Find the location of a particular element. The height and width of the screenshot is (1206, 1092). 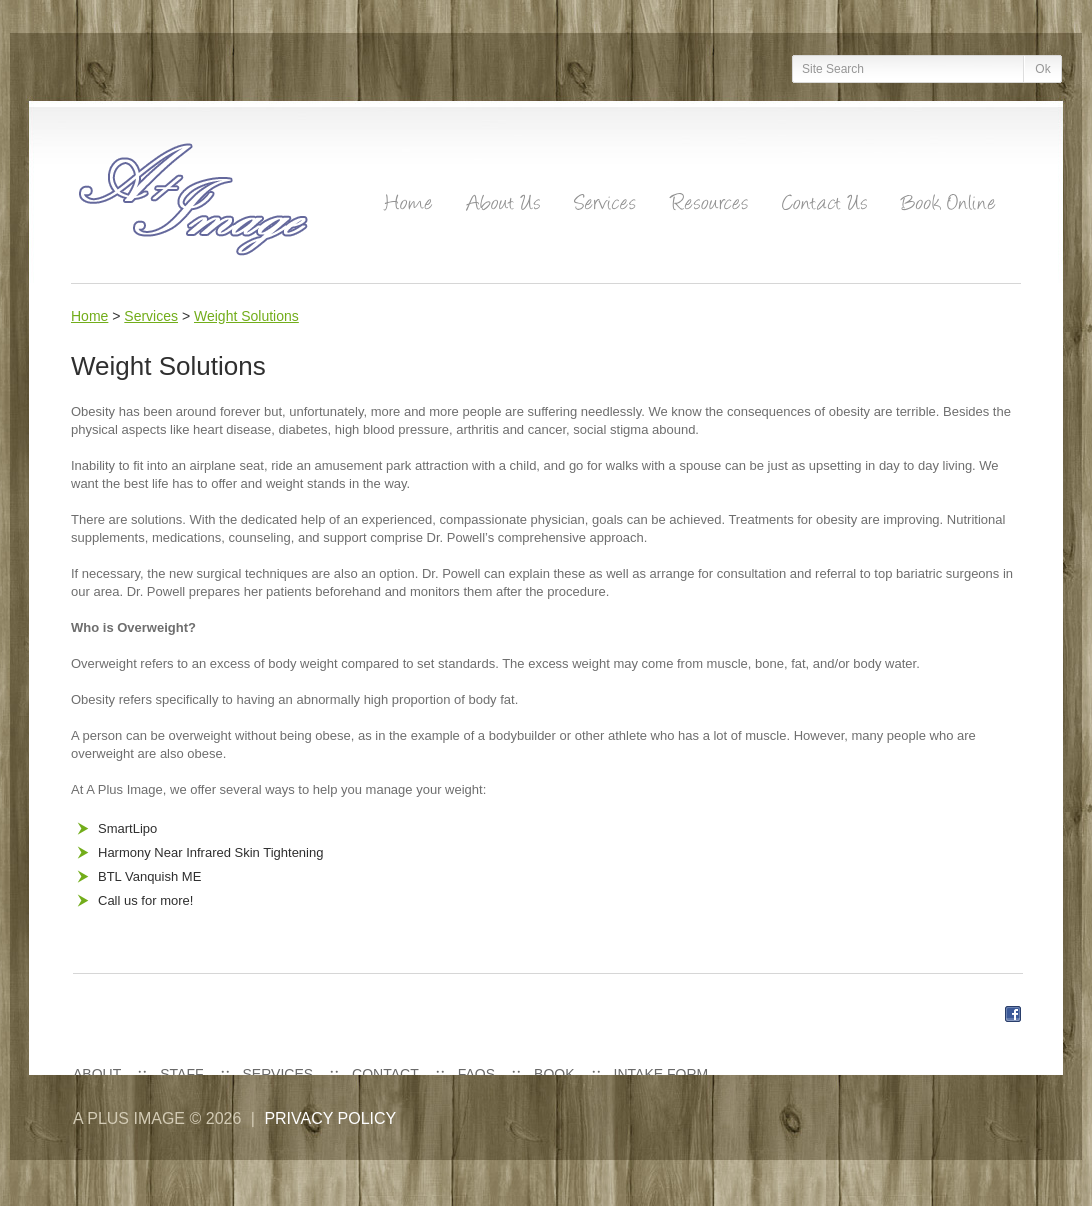

Intake Form is located at coordinates (661, 1074).